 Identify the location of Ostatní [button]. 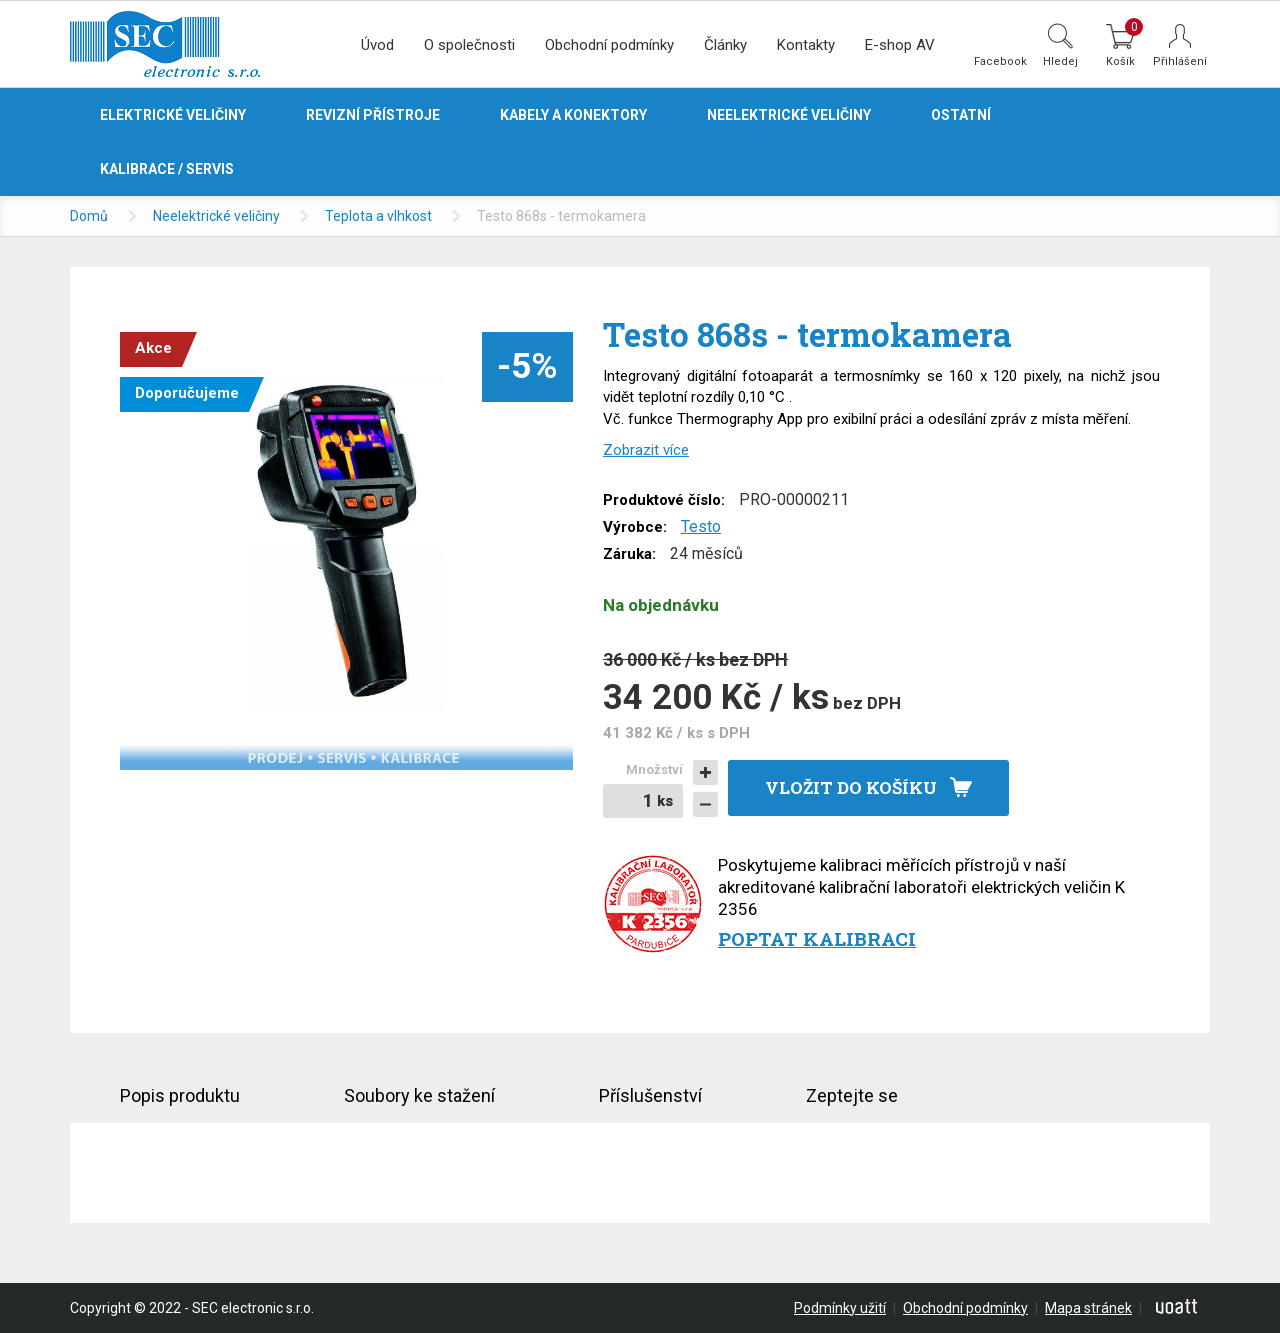
(961, 115).